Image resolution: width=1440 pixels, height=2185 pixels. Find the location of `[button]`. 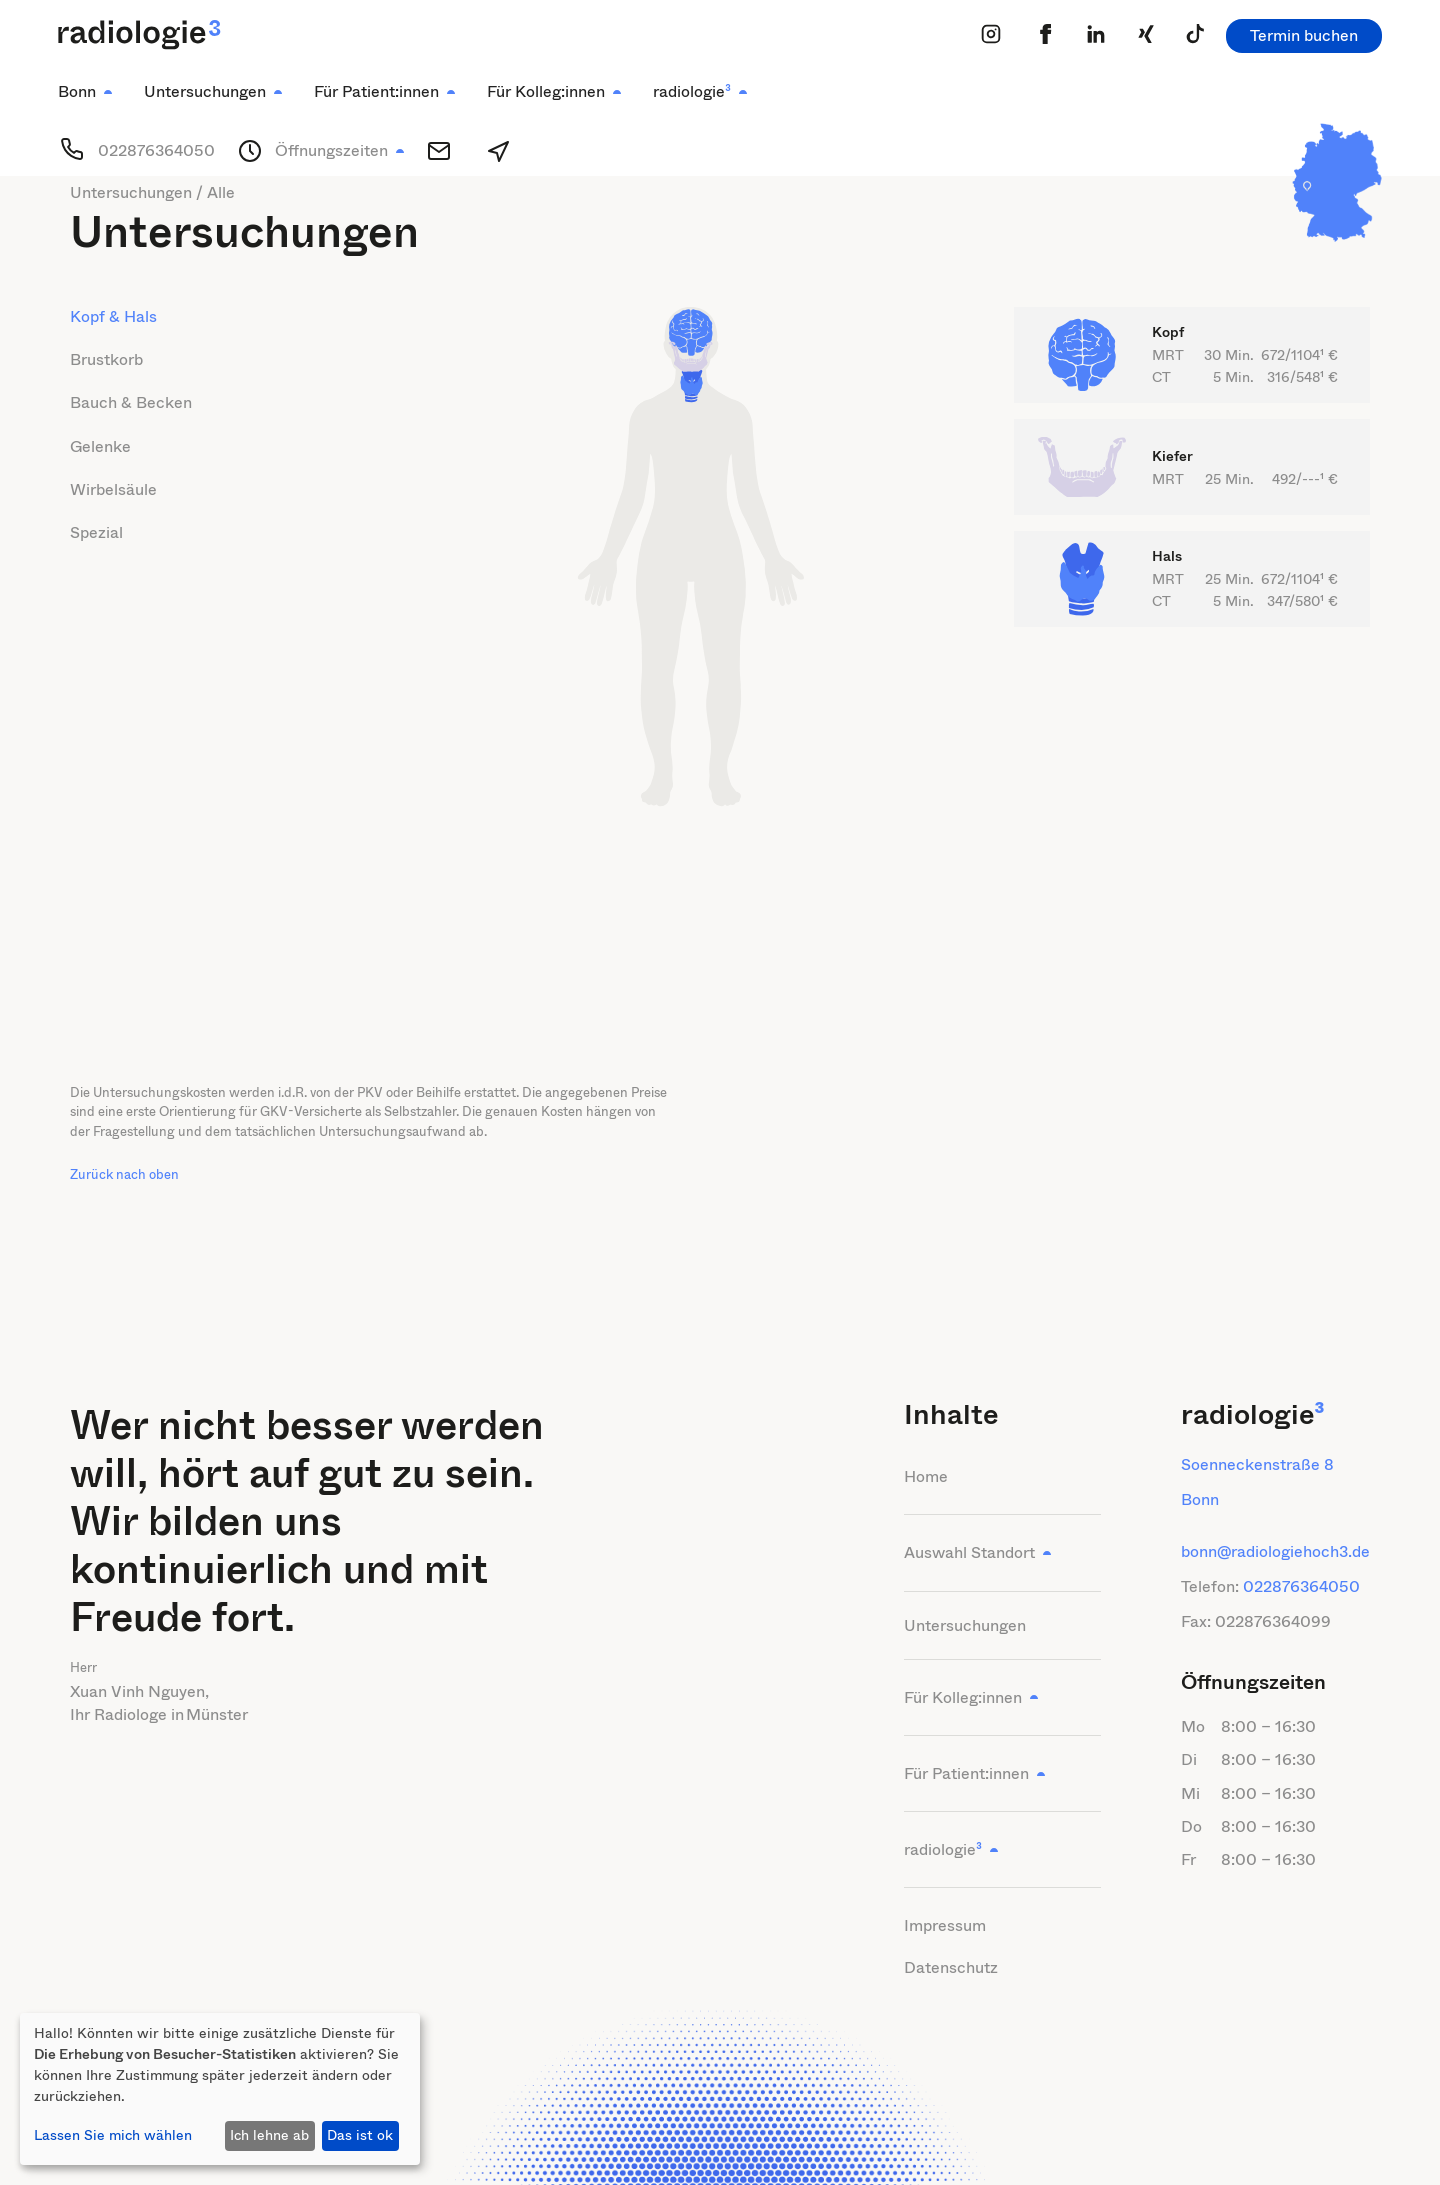

[button] is located at coordinates (85, 92).